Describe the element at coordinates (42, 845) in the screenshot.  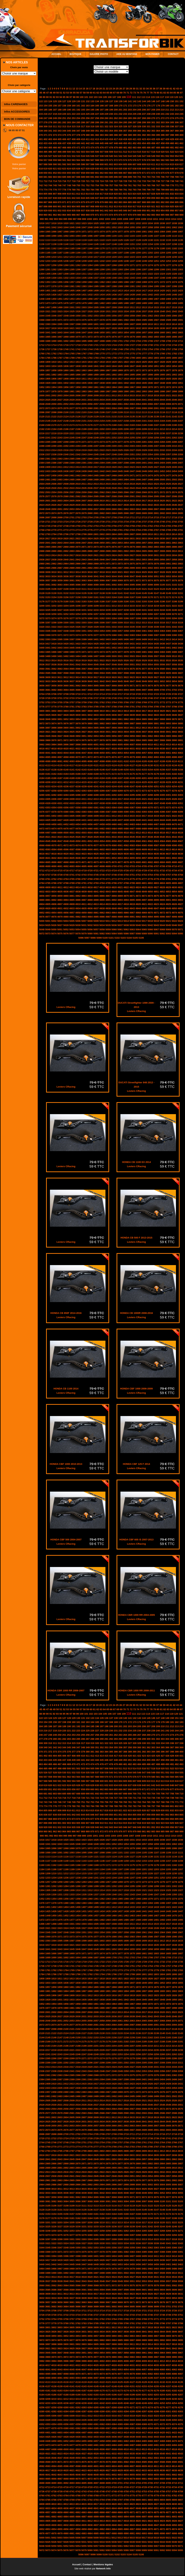
I see `4568` at that location.